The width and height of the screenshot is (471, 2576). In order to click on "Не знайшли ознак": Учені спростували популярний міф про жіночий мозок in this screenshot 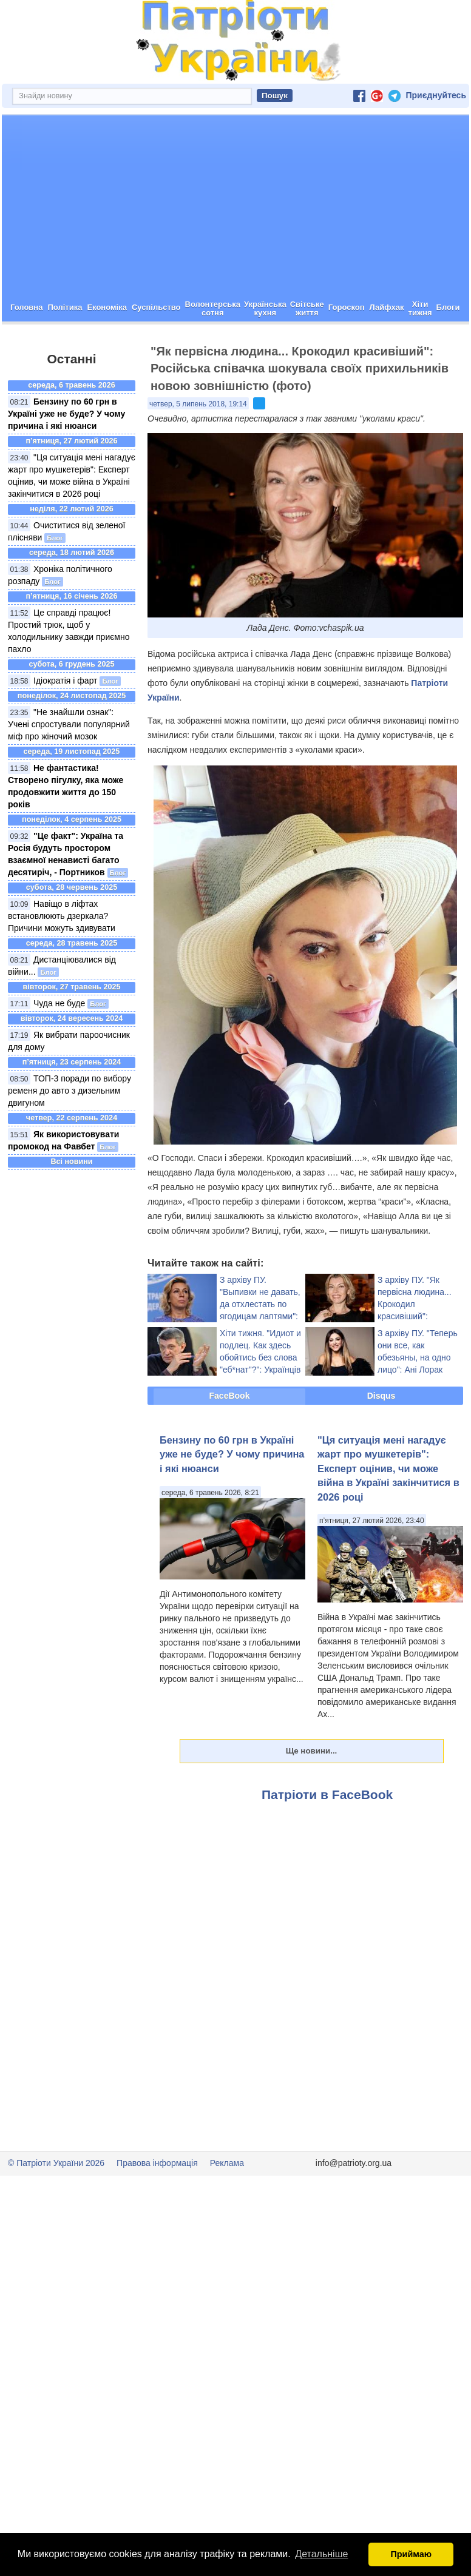, I will do `click(69, 767)`.